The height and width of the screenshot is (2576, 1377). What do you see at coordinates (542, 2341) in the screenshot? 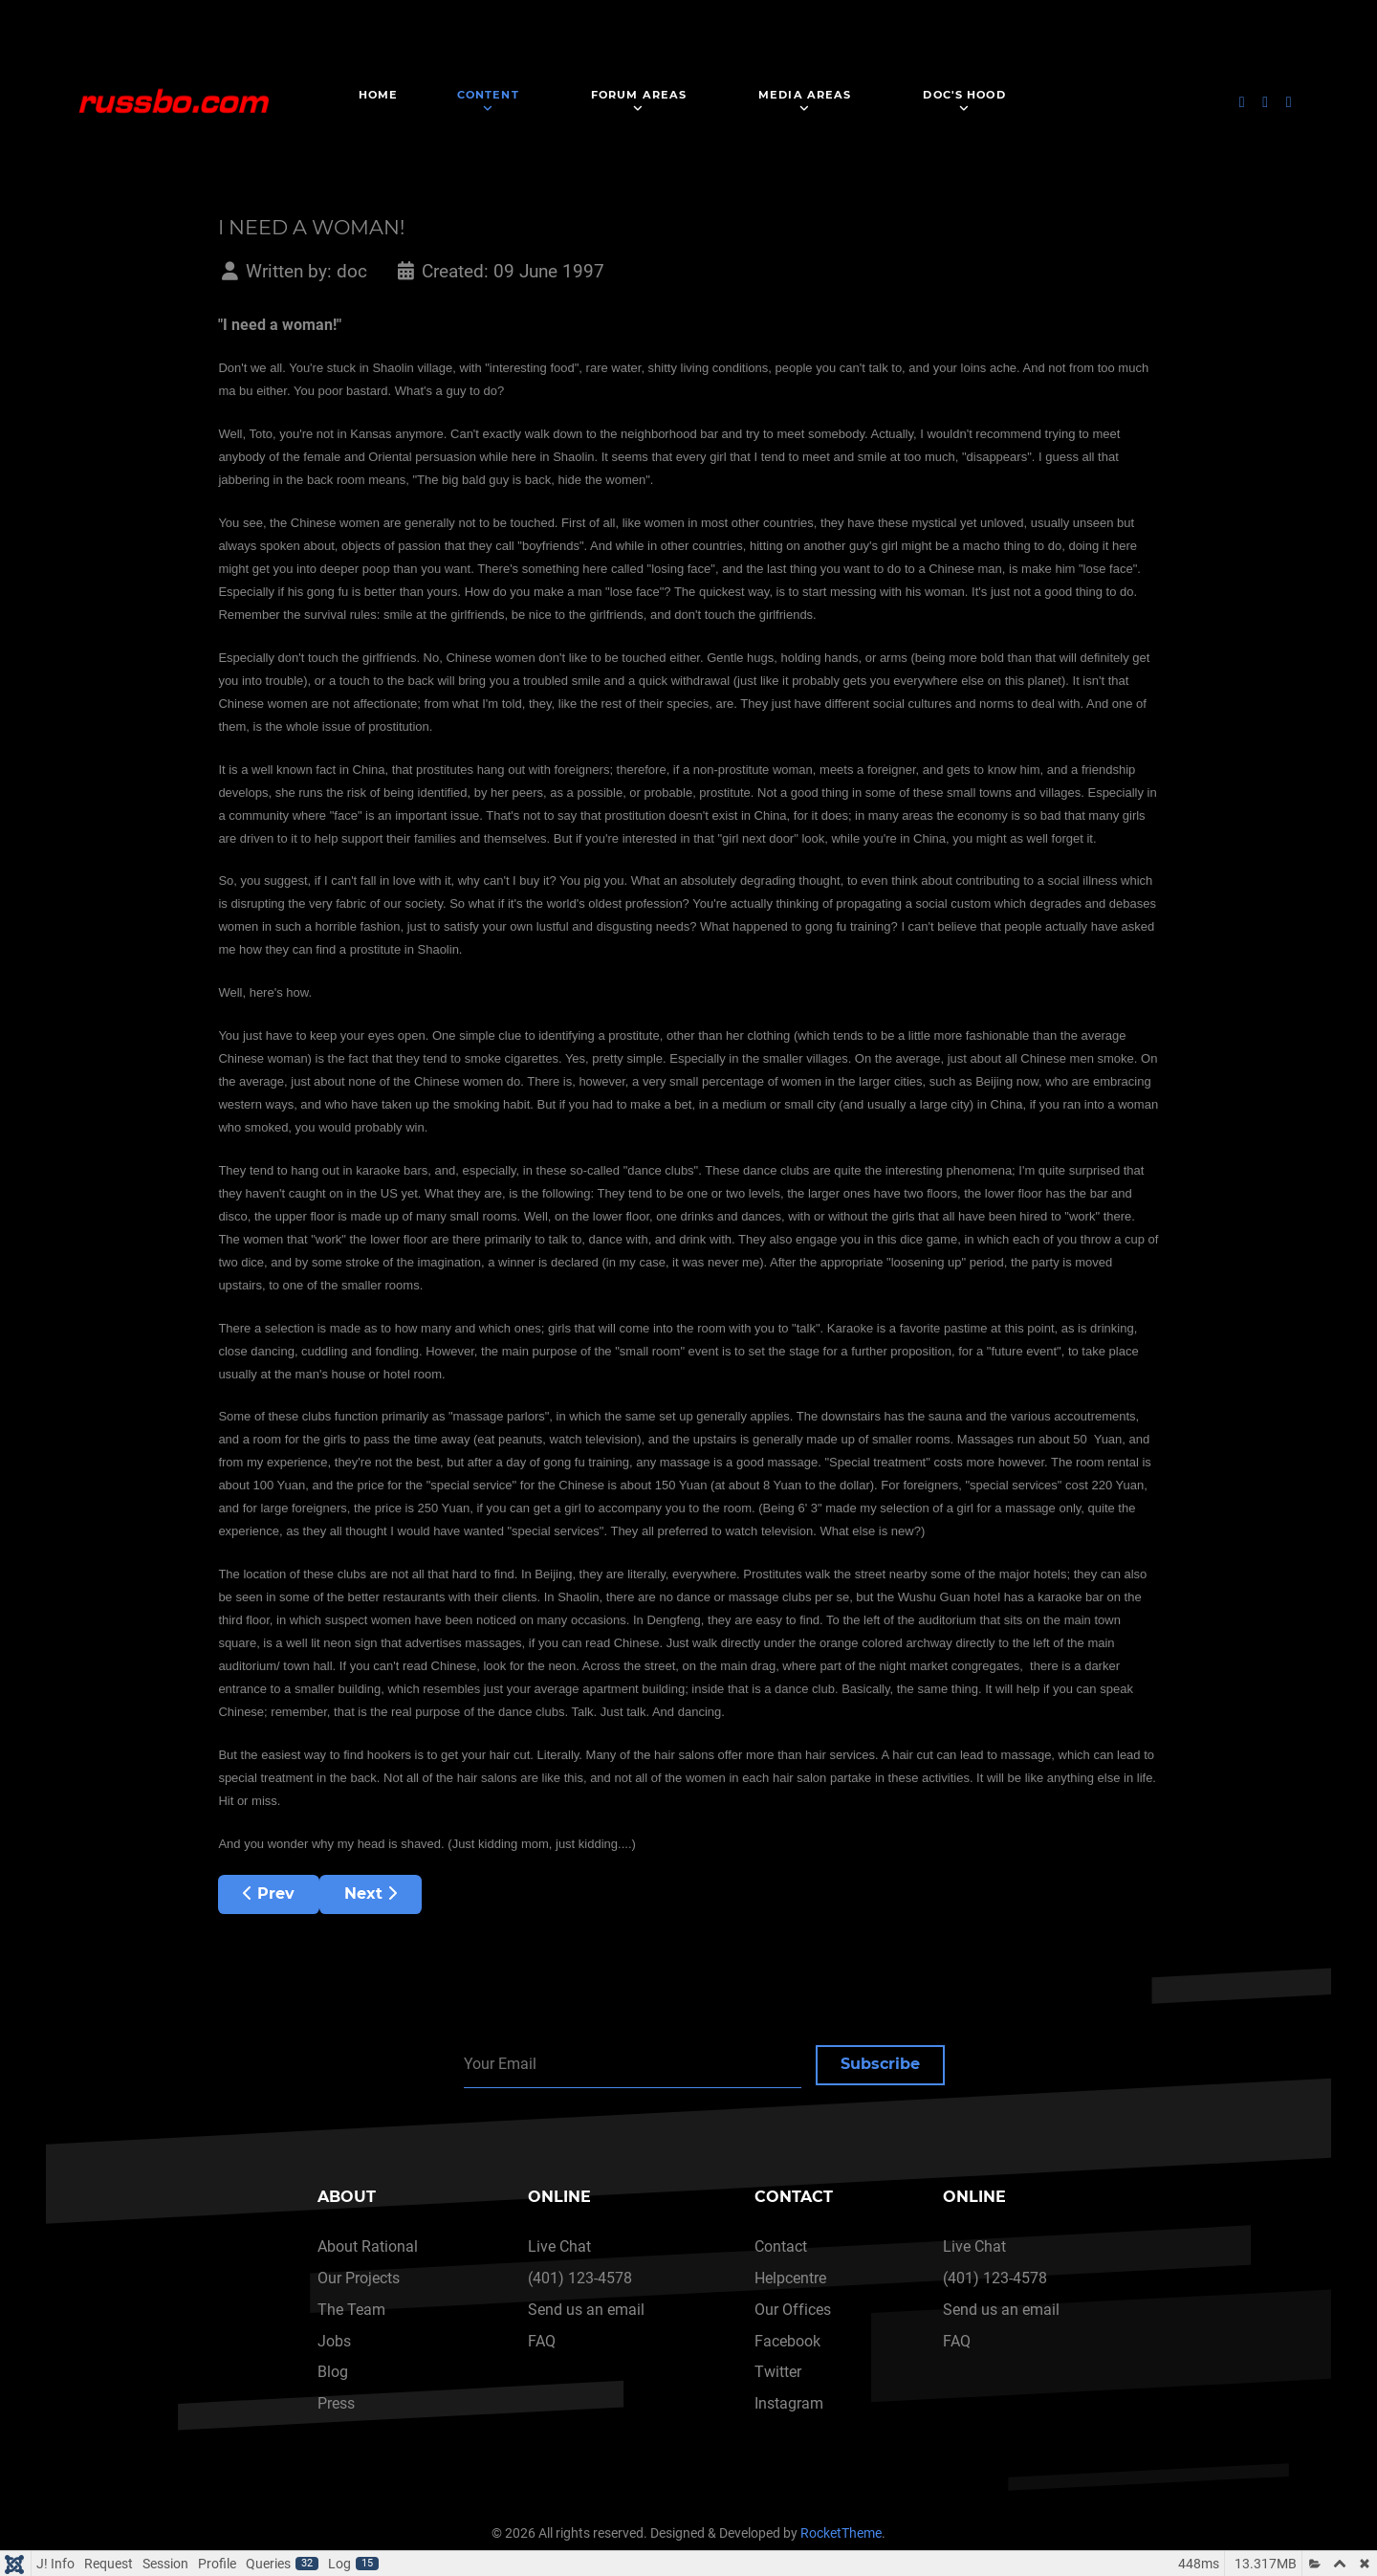
I see `FAQ` at bounding box center [542, 2341].